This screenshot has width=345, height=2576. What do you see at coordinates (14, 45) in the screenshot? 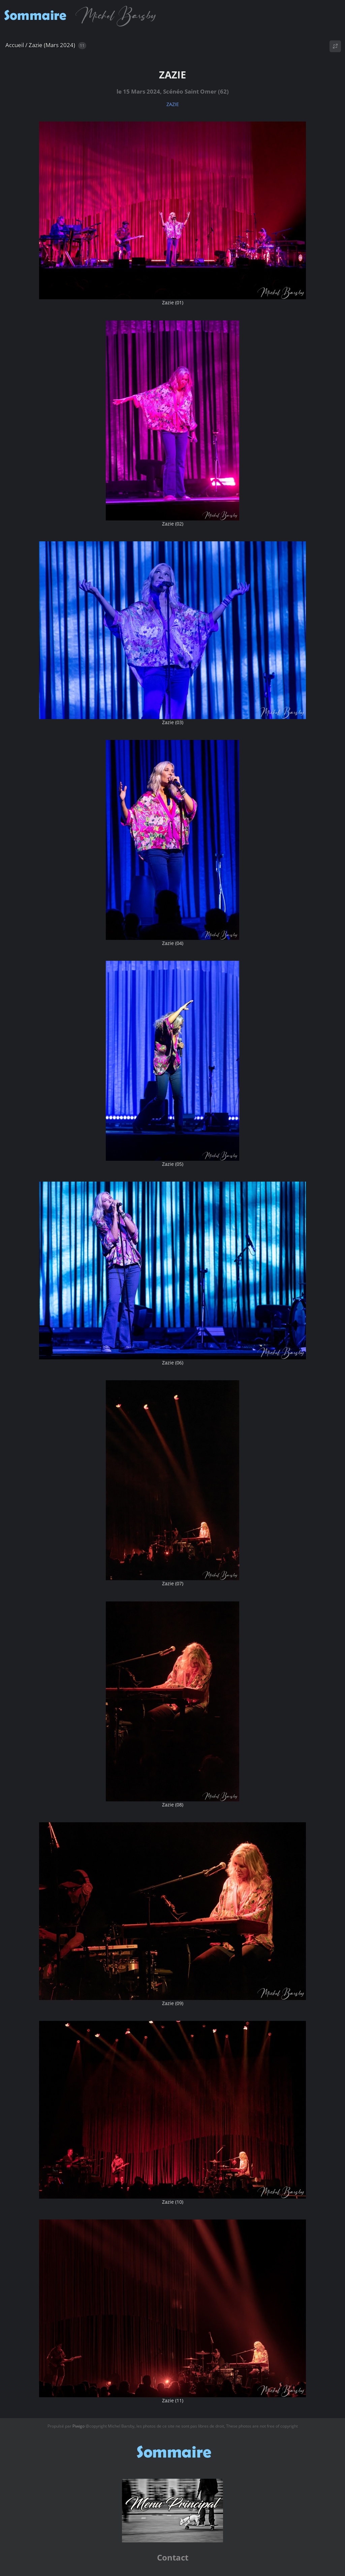
I see `Accueil` at bounding box center [14, 45].